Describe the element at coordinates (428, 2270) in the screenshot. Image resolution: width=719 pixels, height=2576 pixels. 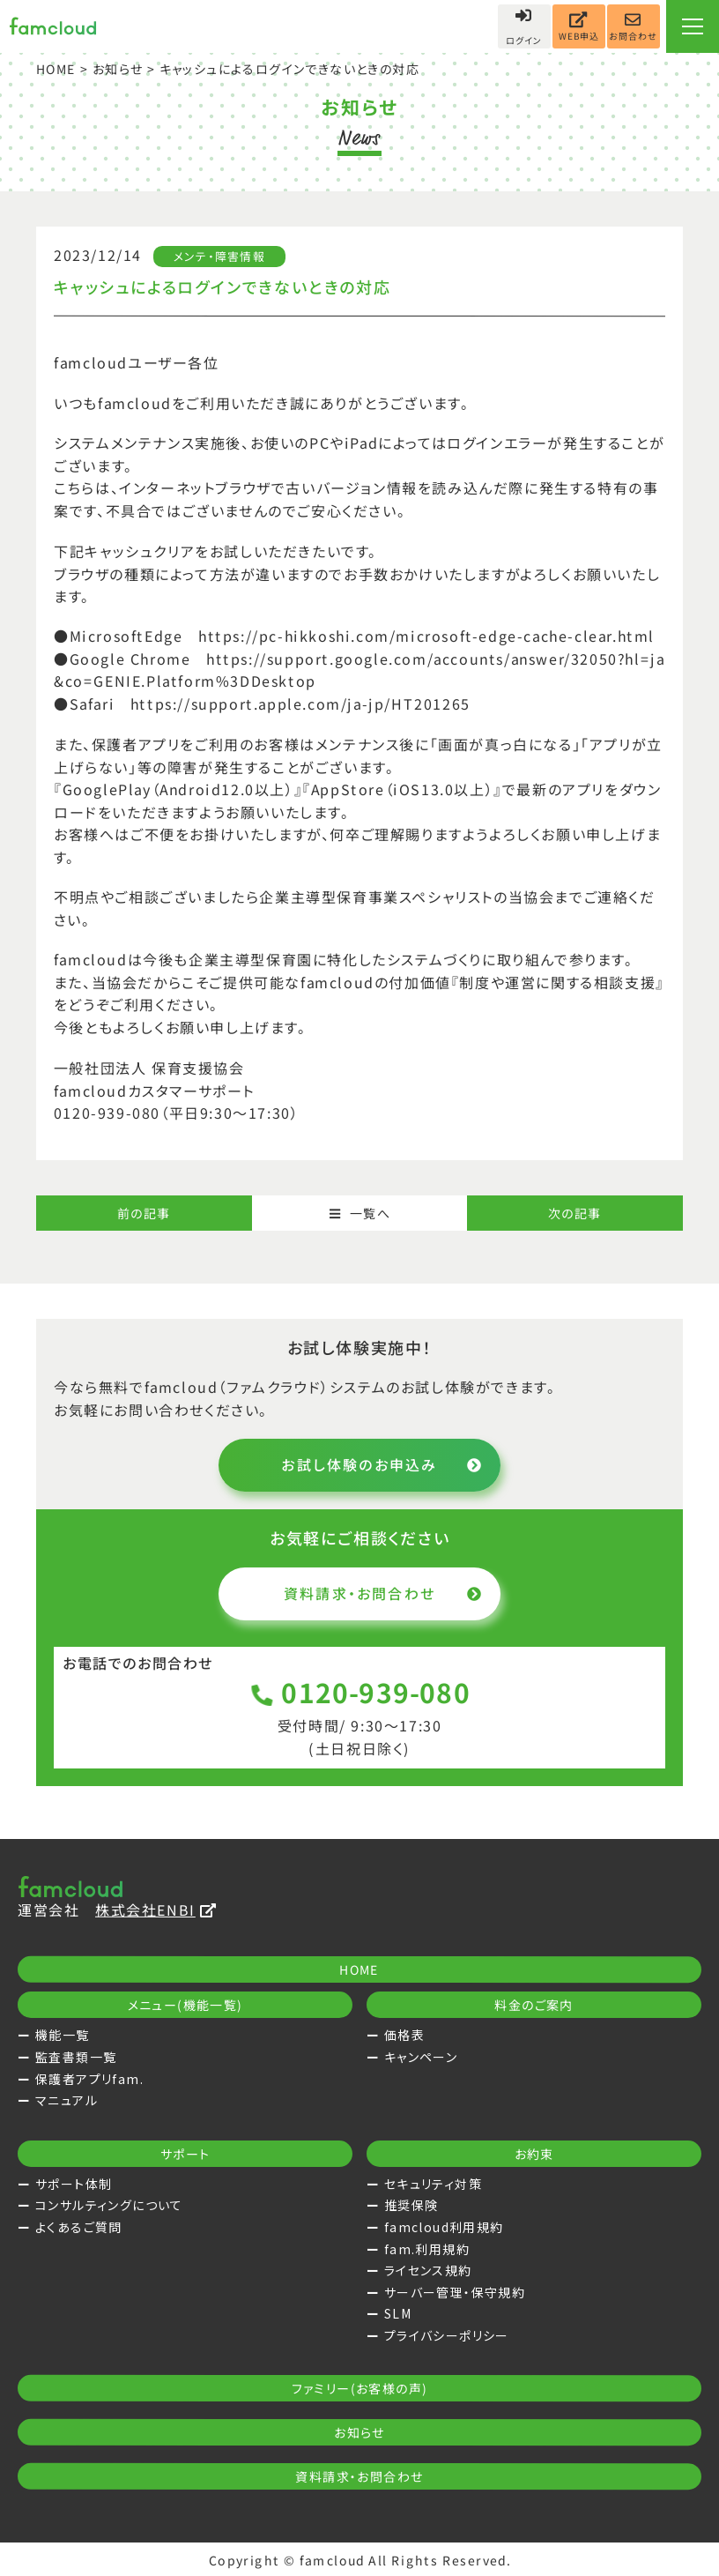
I see `ライセンス規約` at that location.